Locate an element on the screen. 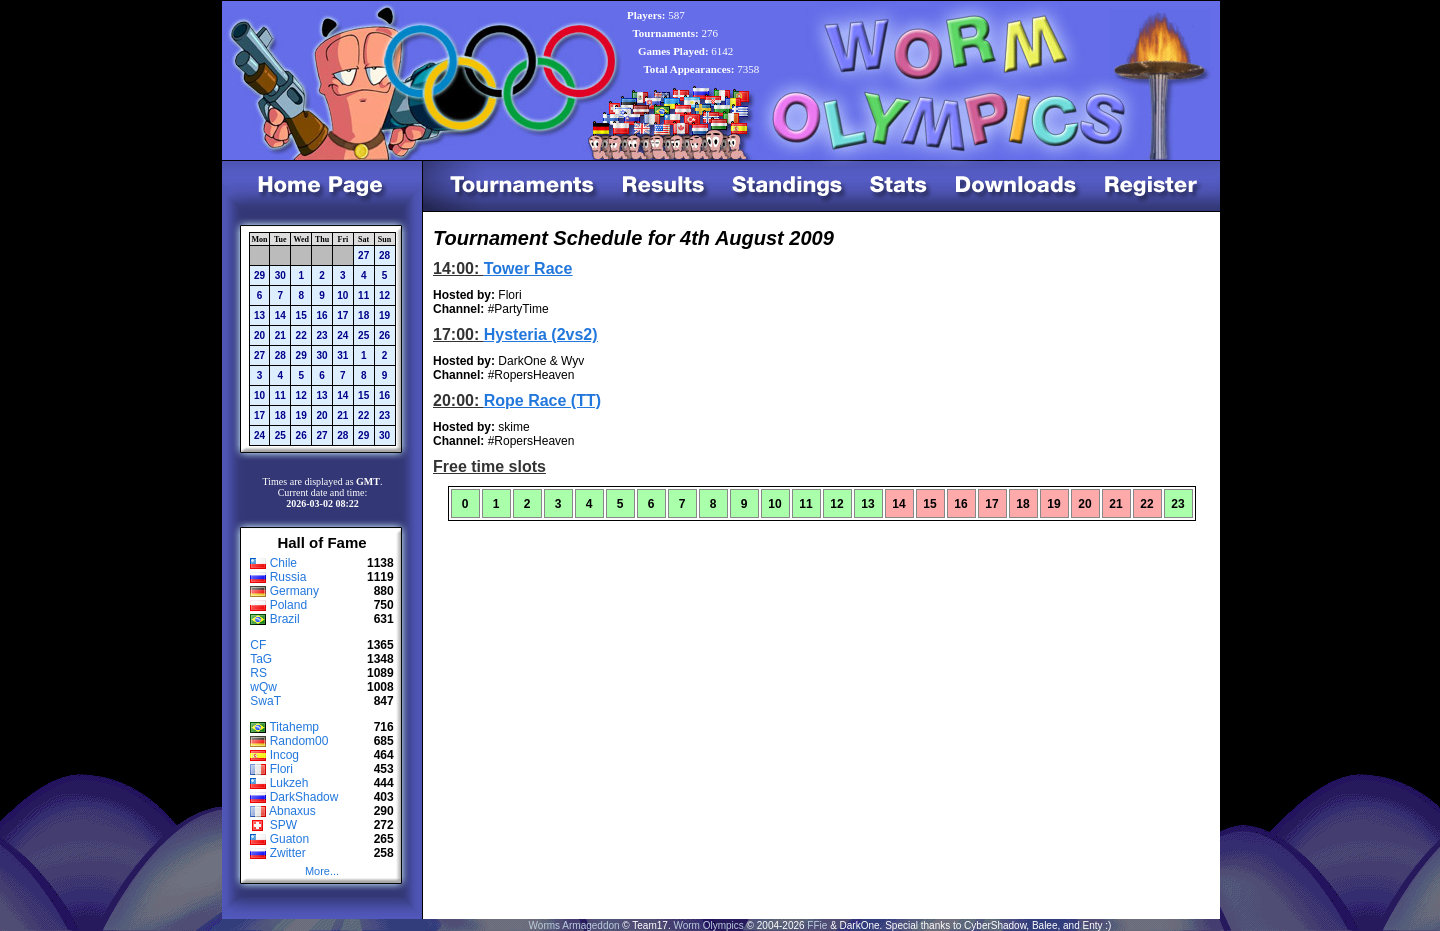  29 is located at coordinates (259, 275).